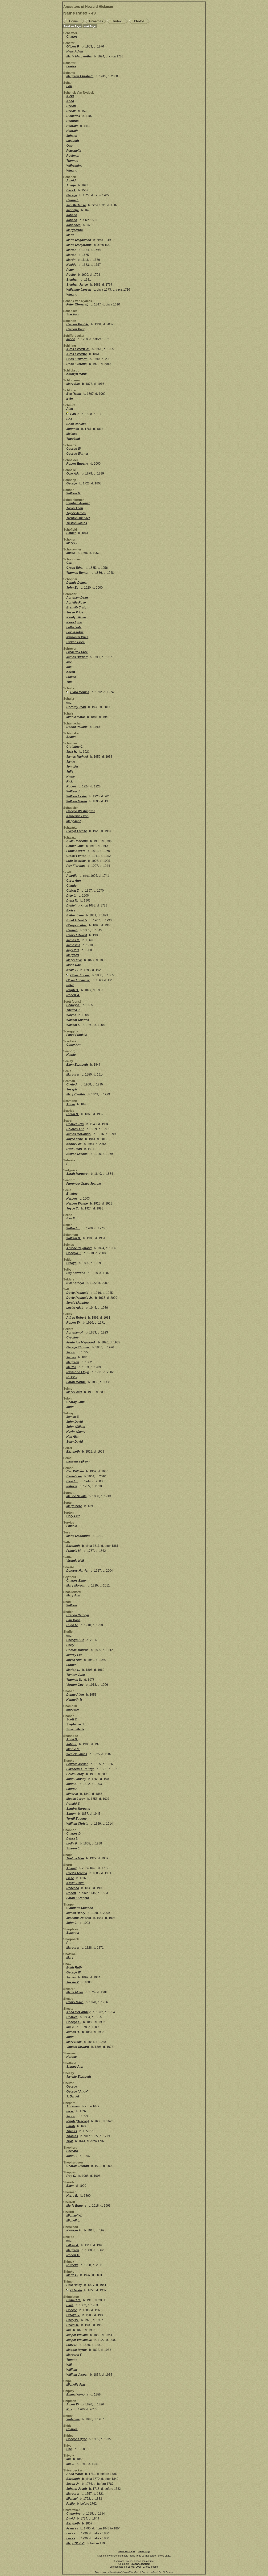  Describe the element at coordinates (70, 2503) in the screenshot. I see `Philip` at that location.